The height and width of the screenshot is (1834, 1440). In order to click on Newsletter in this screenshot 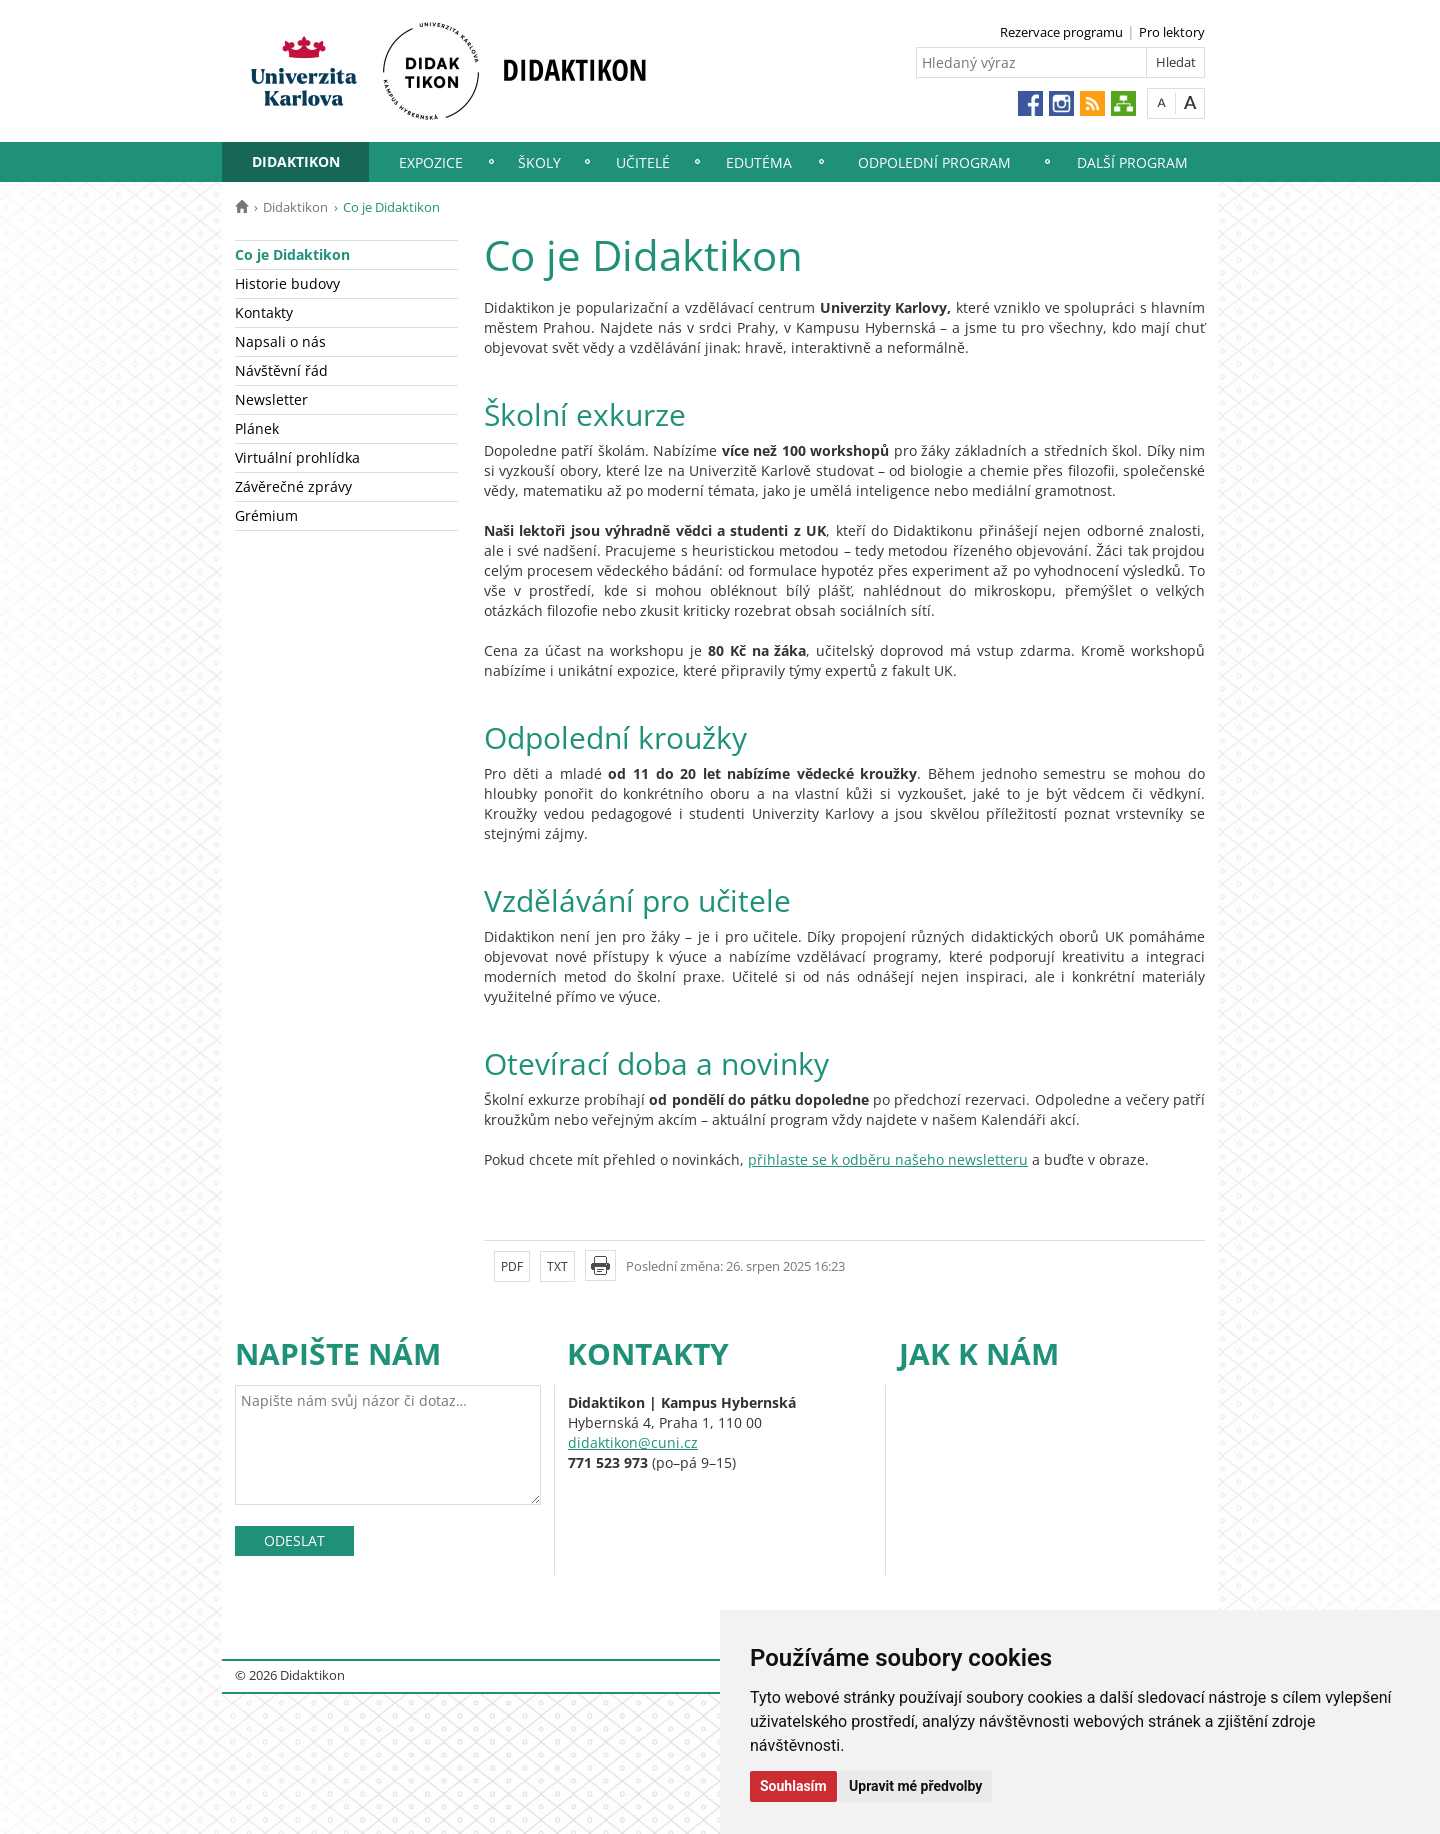, I will do `click(271, 399)`.